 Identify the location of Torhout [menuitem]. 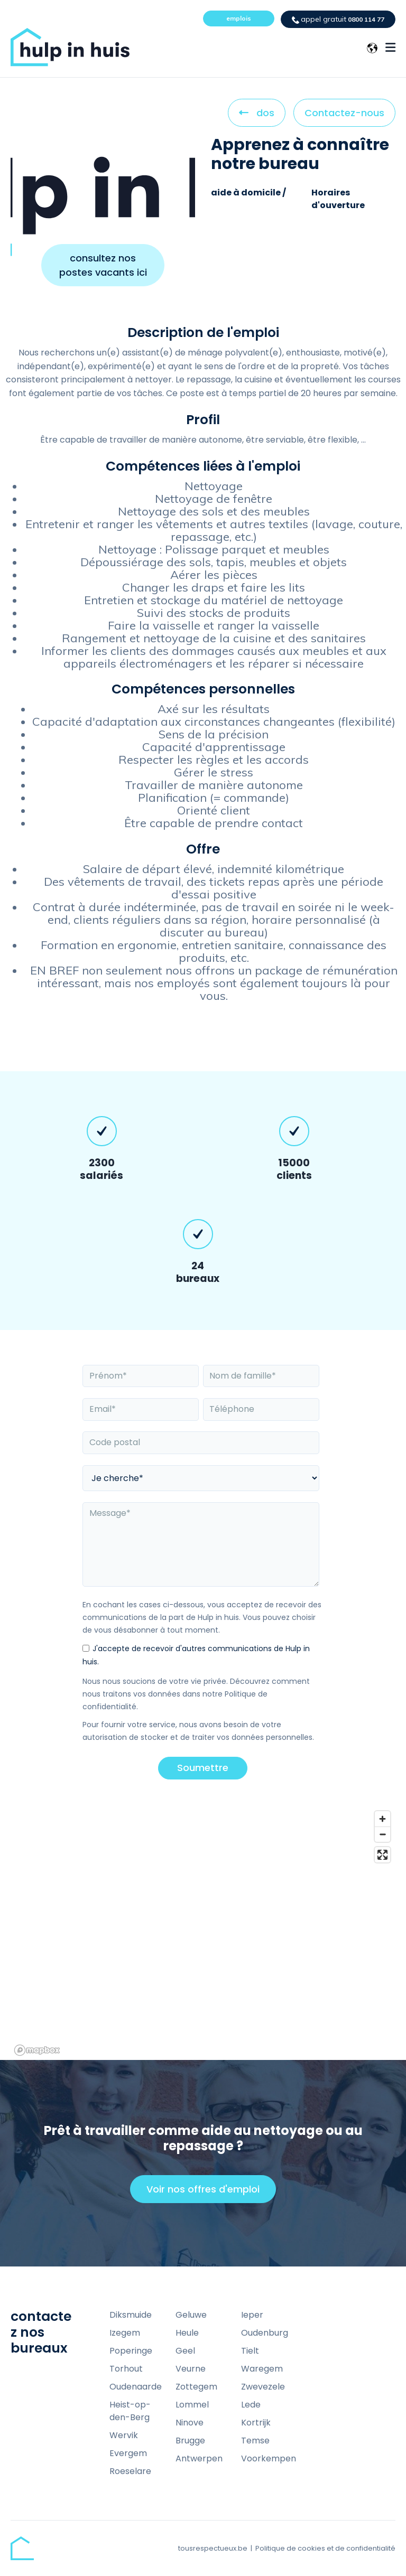
(126, 2369).